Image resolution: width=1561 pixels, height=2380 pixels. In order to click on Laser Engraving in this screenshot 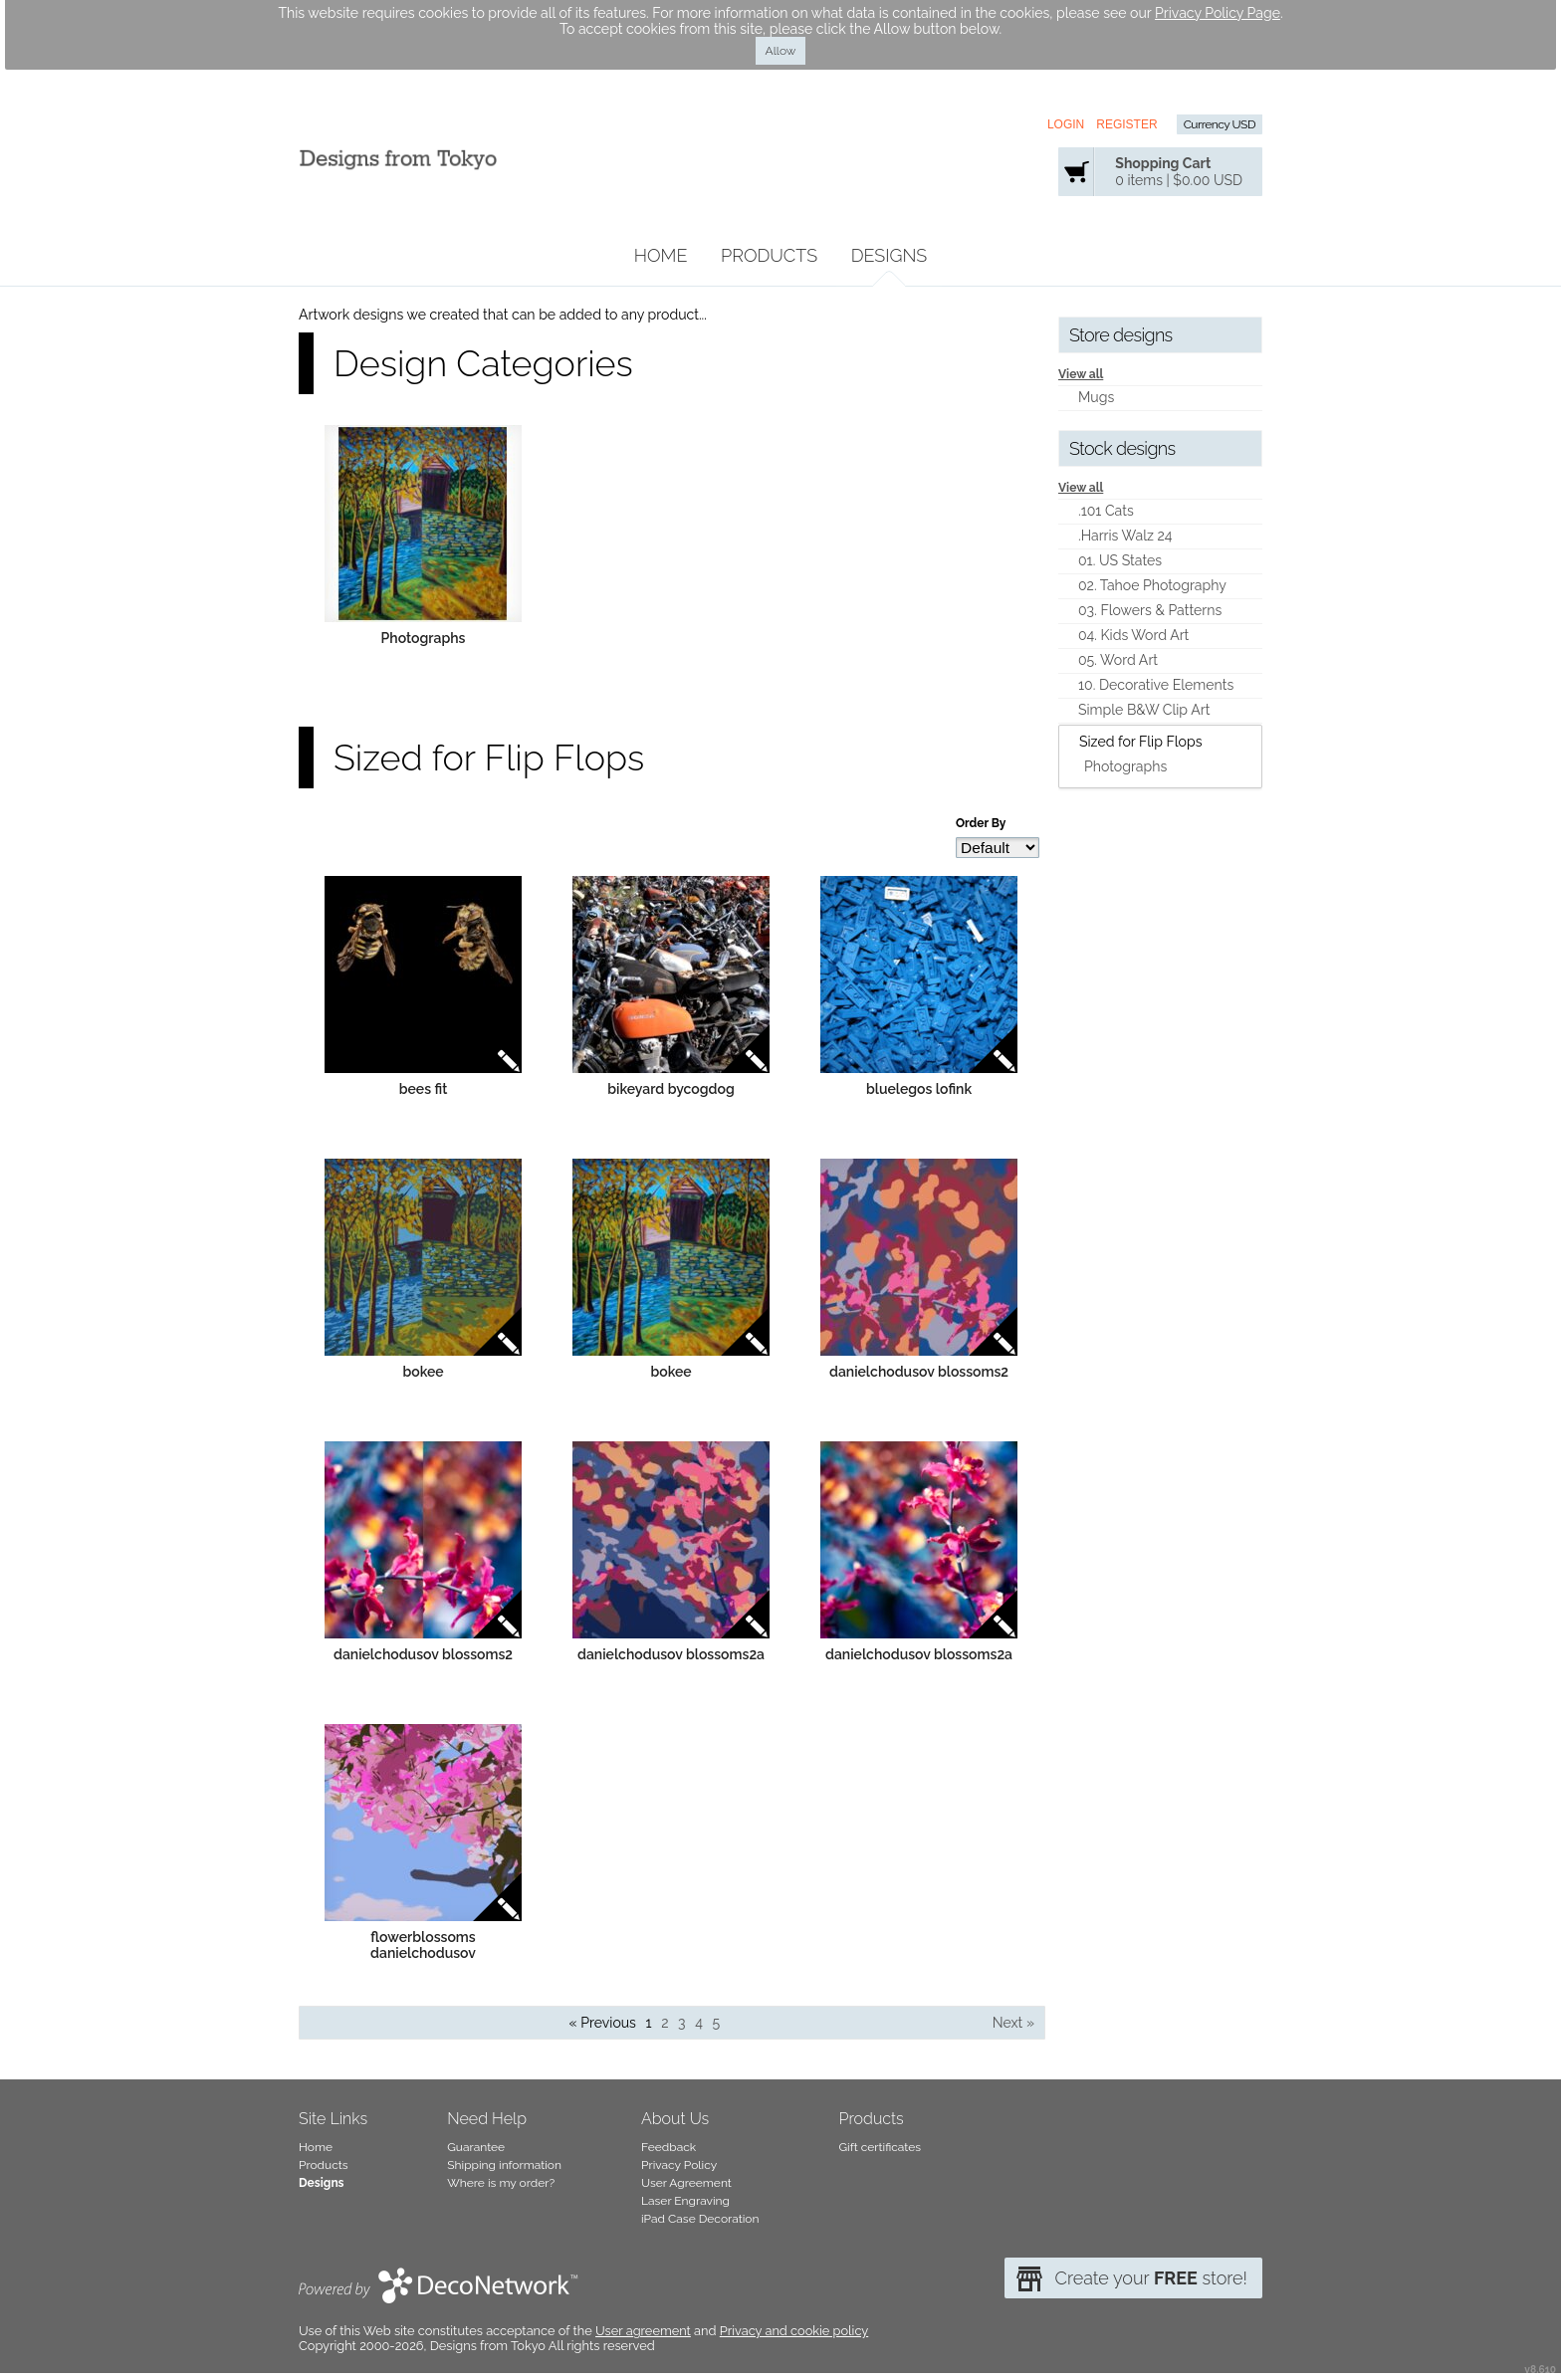, I will do `click(685, 2201)`.